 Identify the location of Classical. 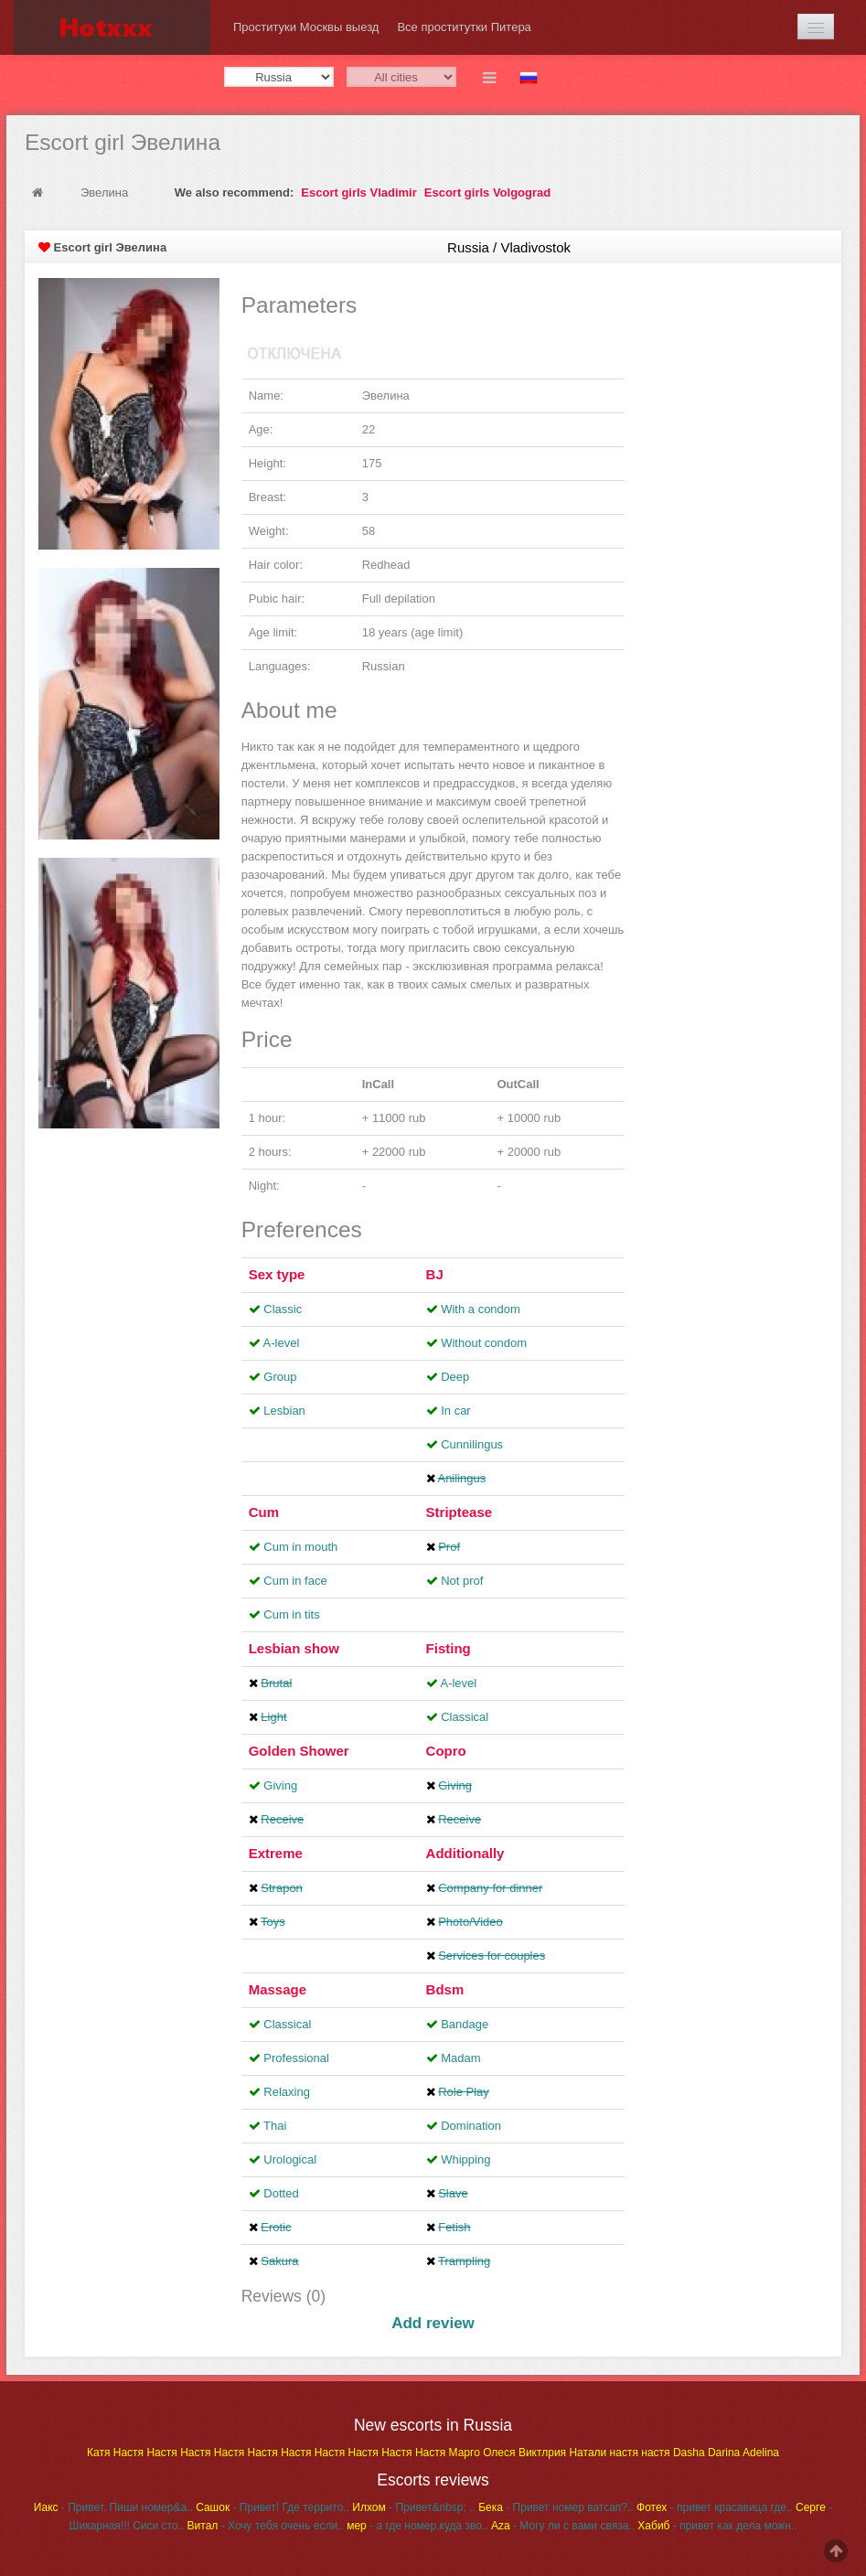
(464, 1717).